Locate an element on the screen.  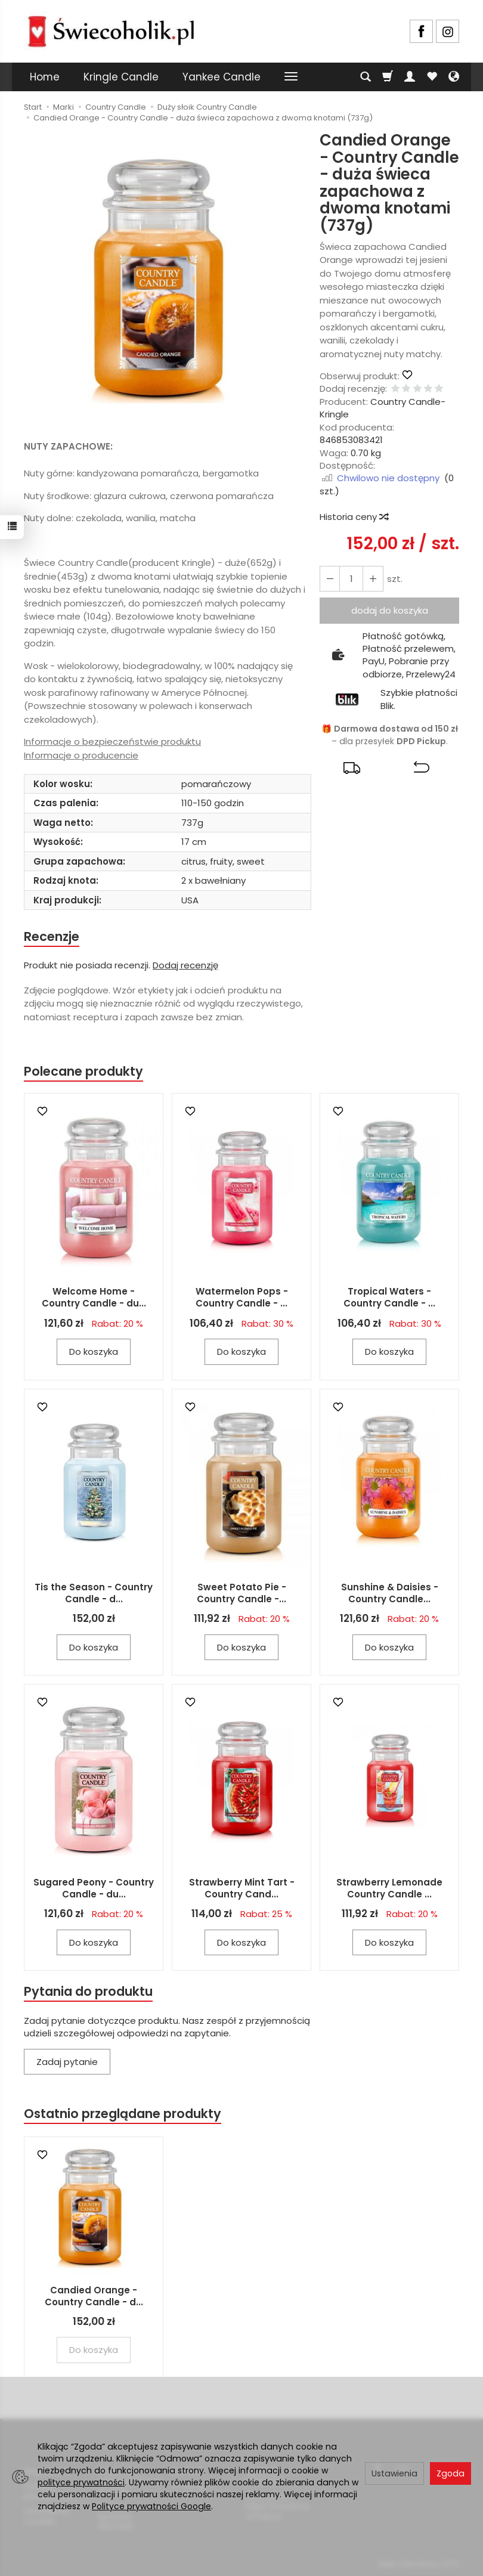
[Ilość] is located at coordinates (351, 579).